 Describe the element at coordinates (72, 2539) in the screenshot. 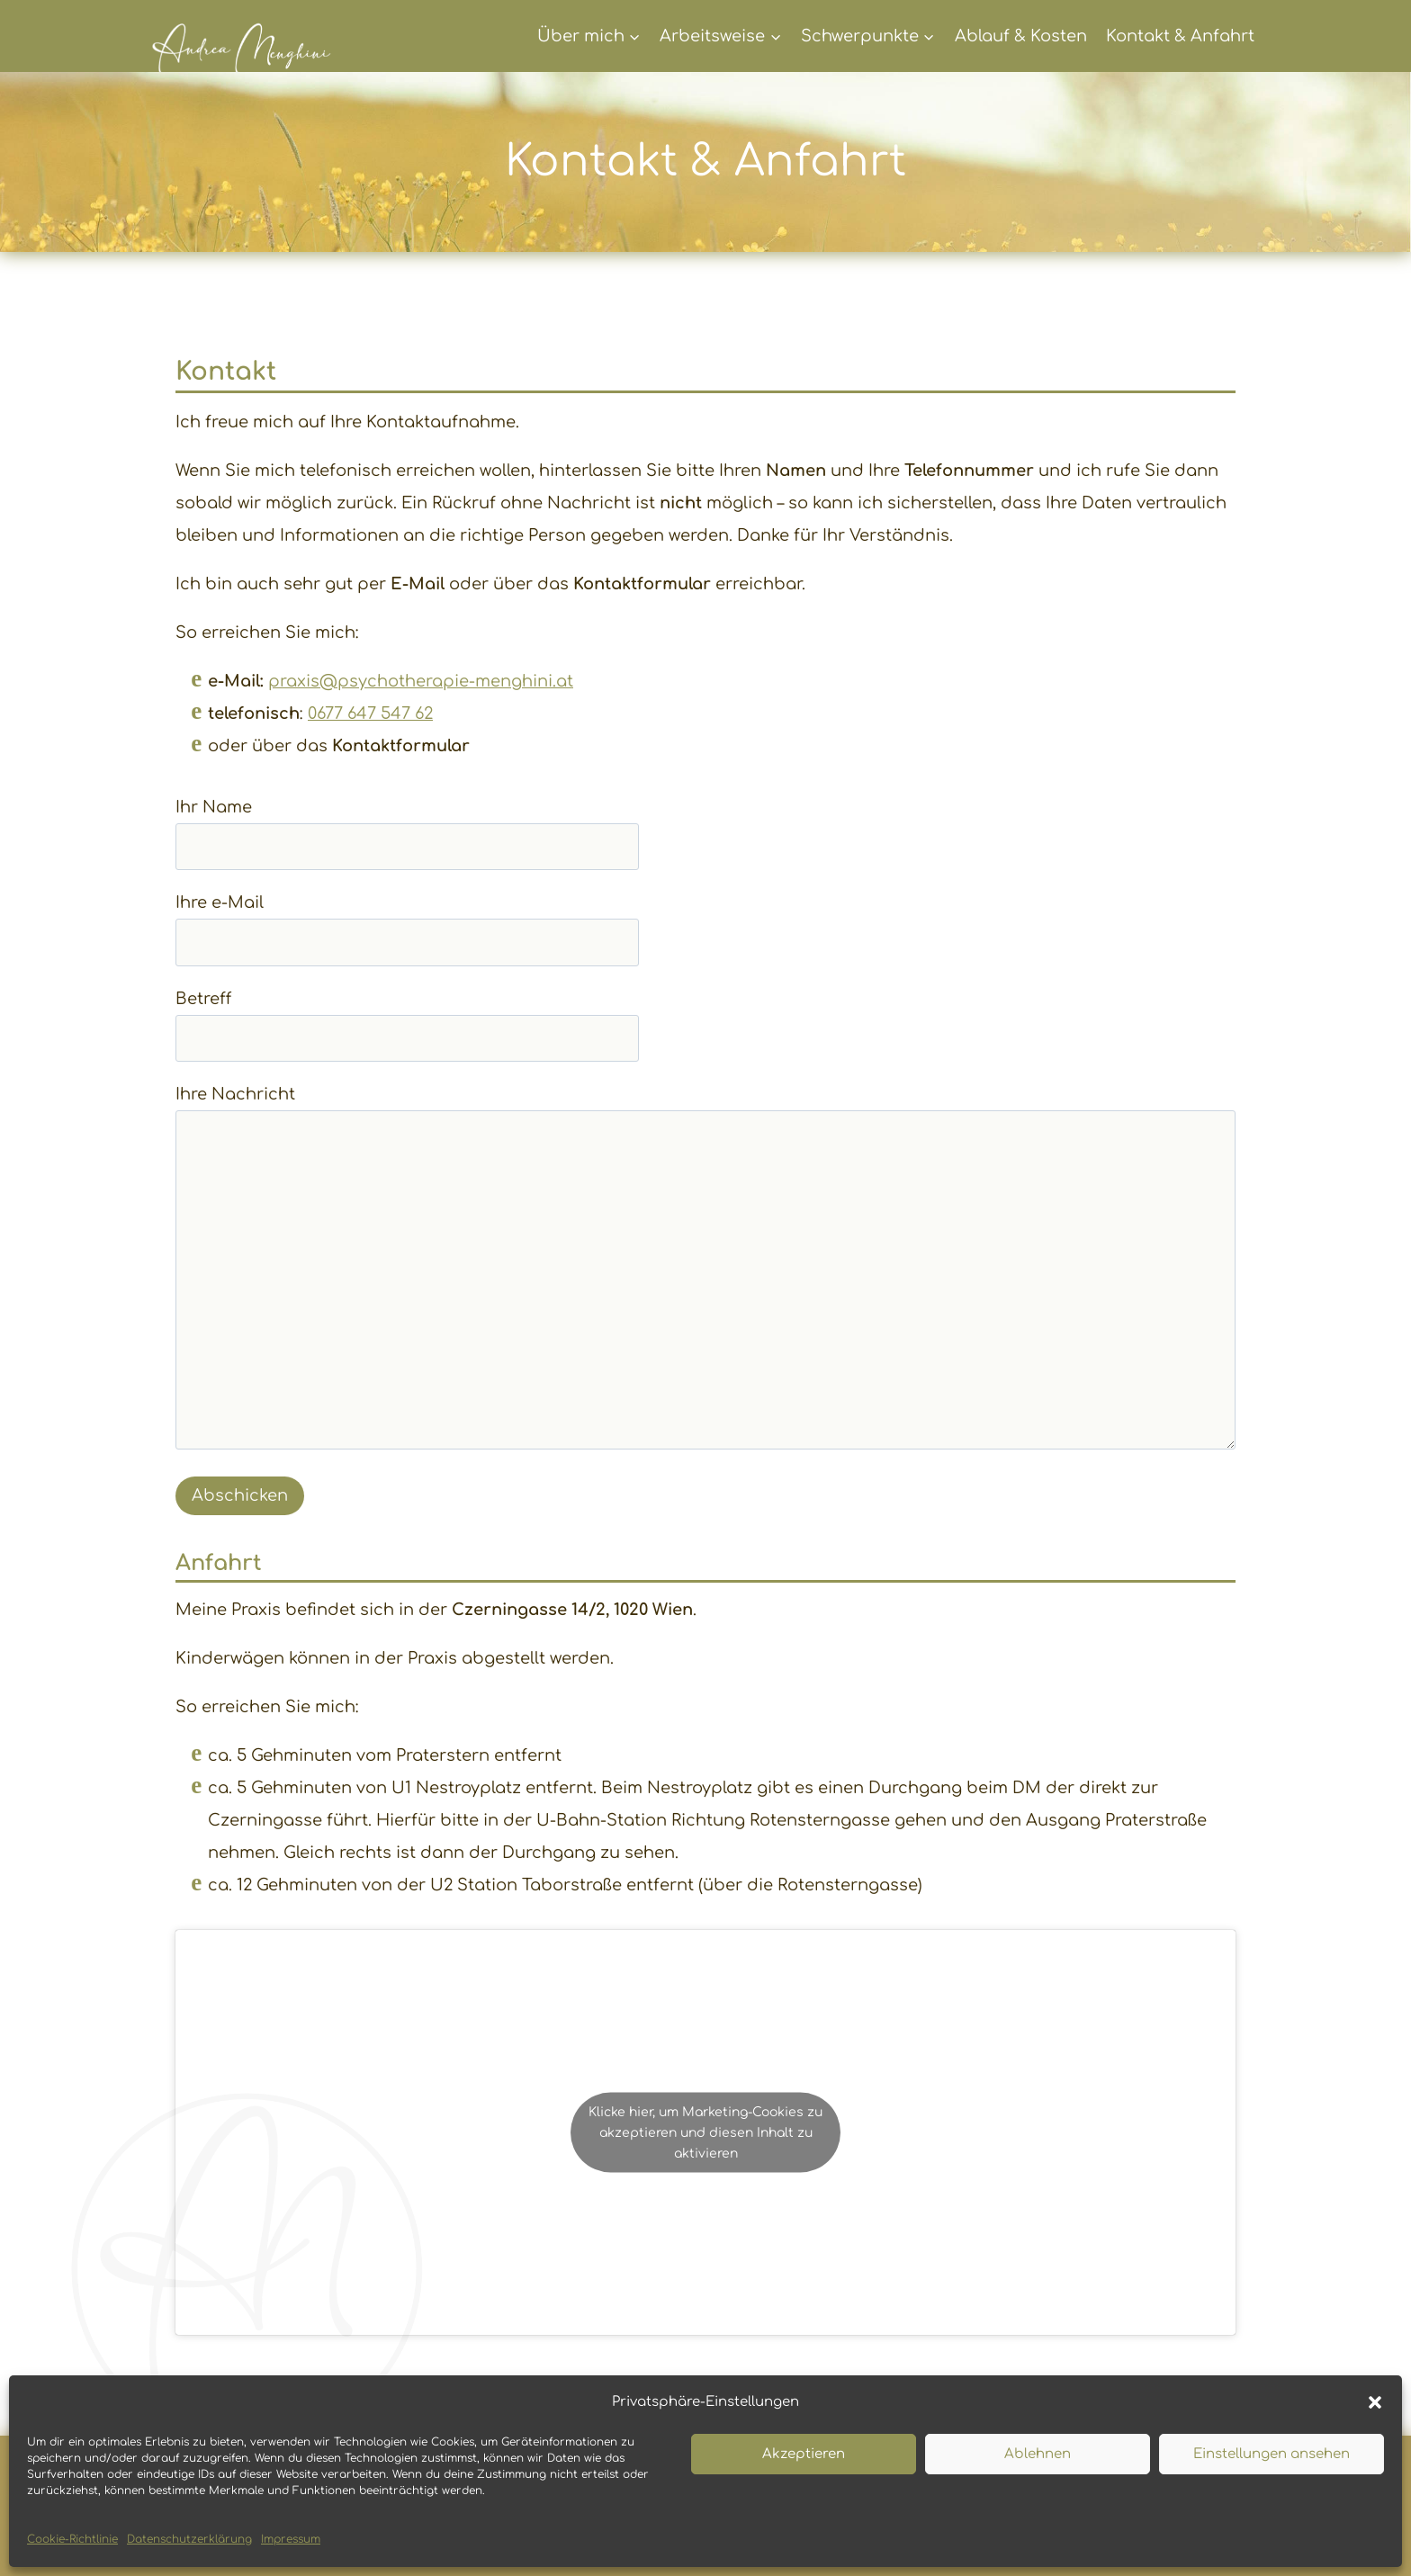

I see `Cookie-Richtlinie` at that location.